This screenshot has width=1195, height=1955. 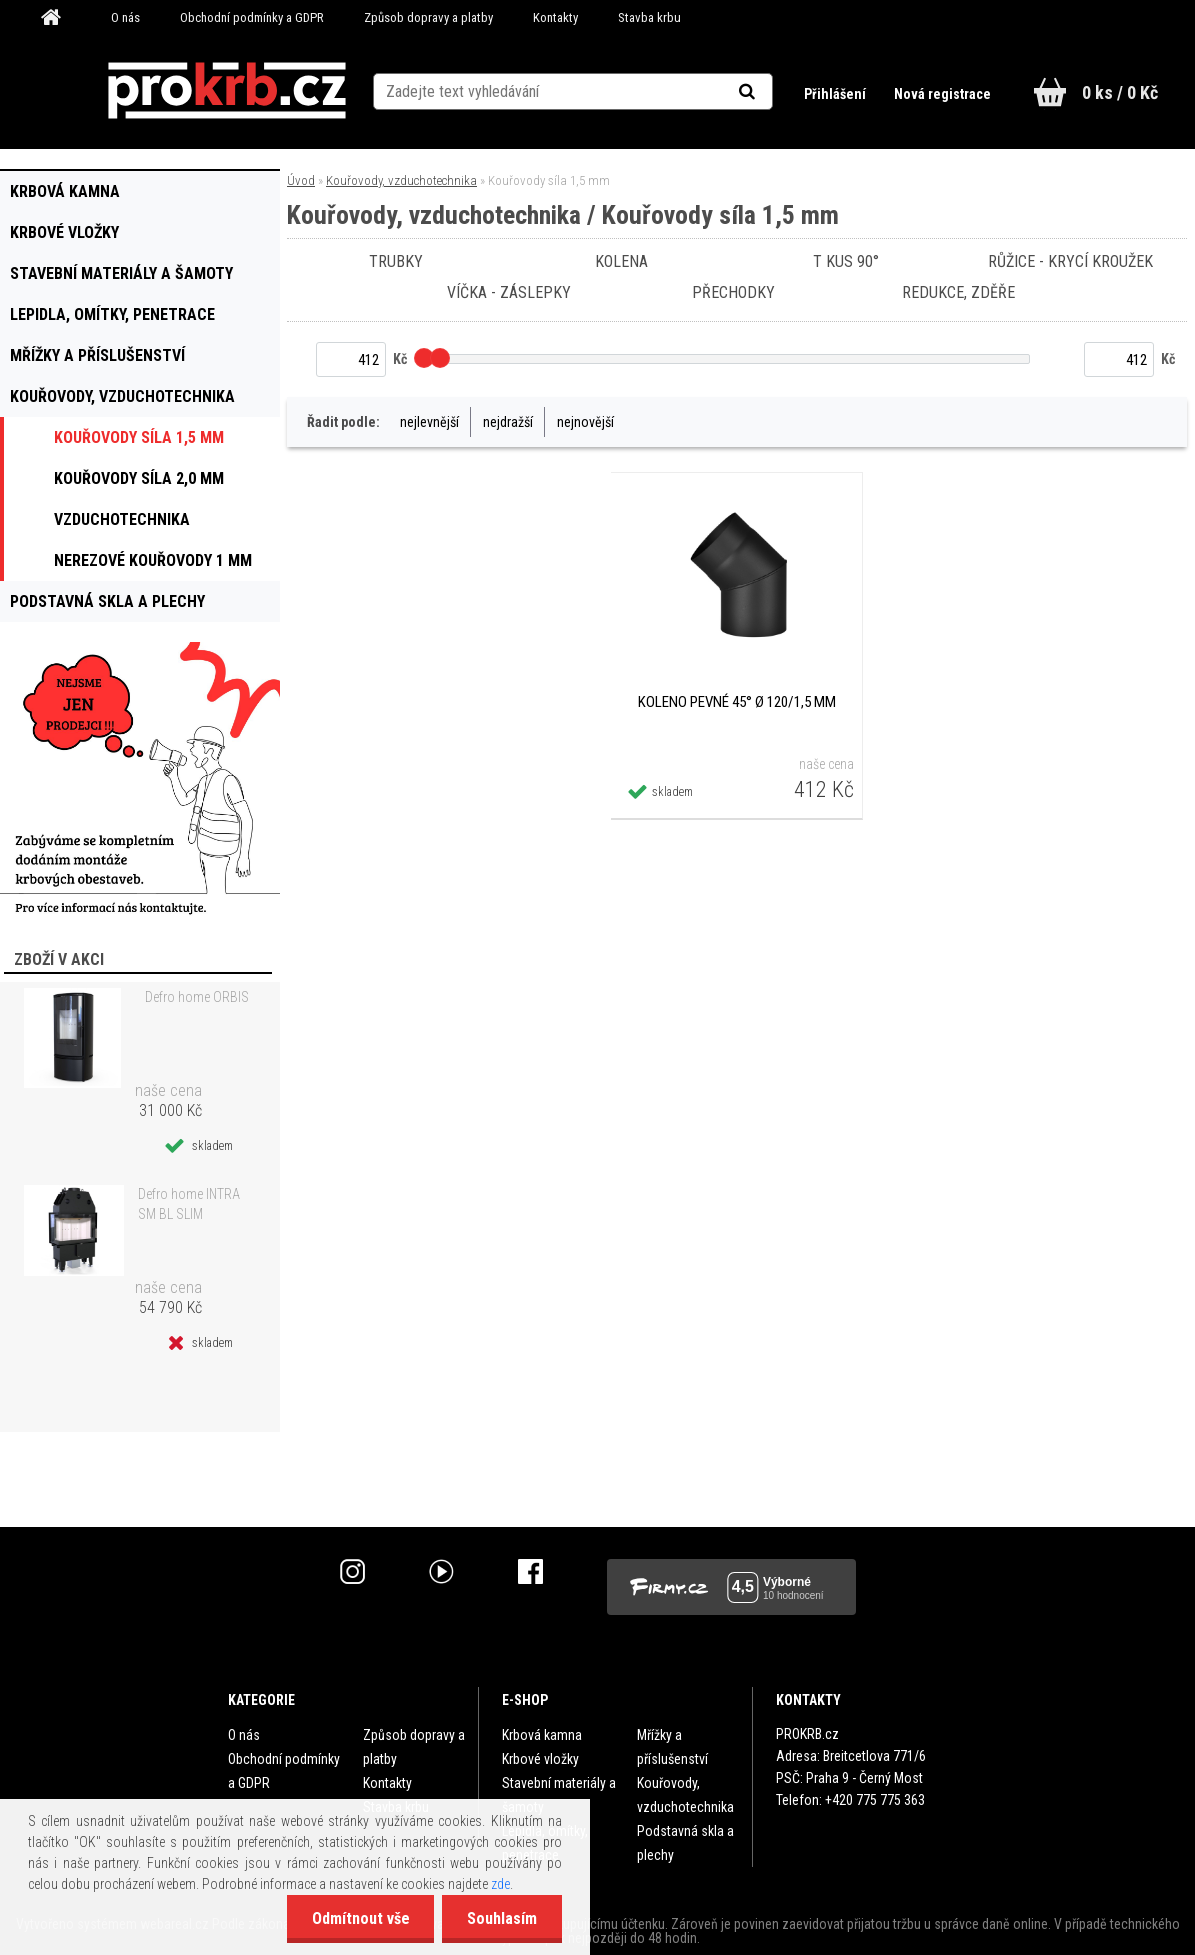 I want to click on Způsob dopravy a platby, so click(x=428, y=17).